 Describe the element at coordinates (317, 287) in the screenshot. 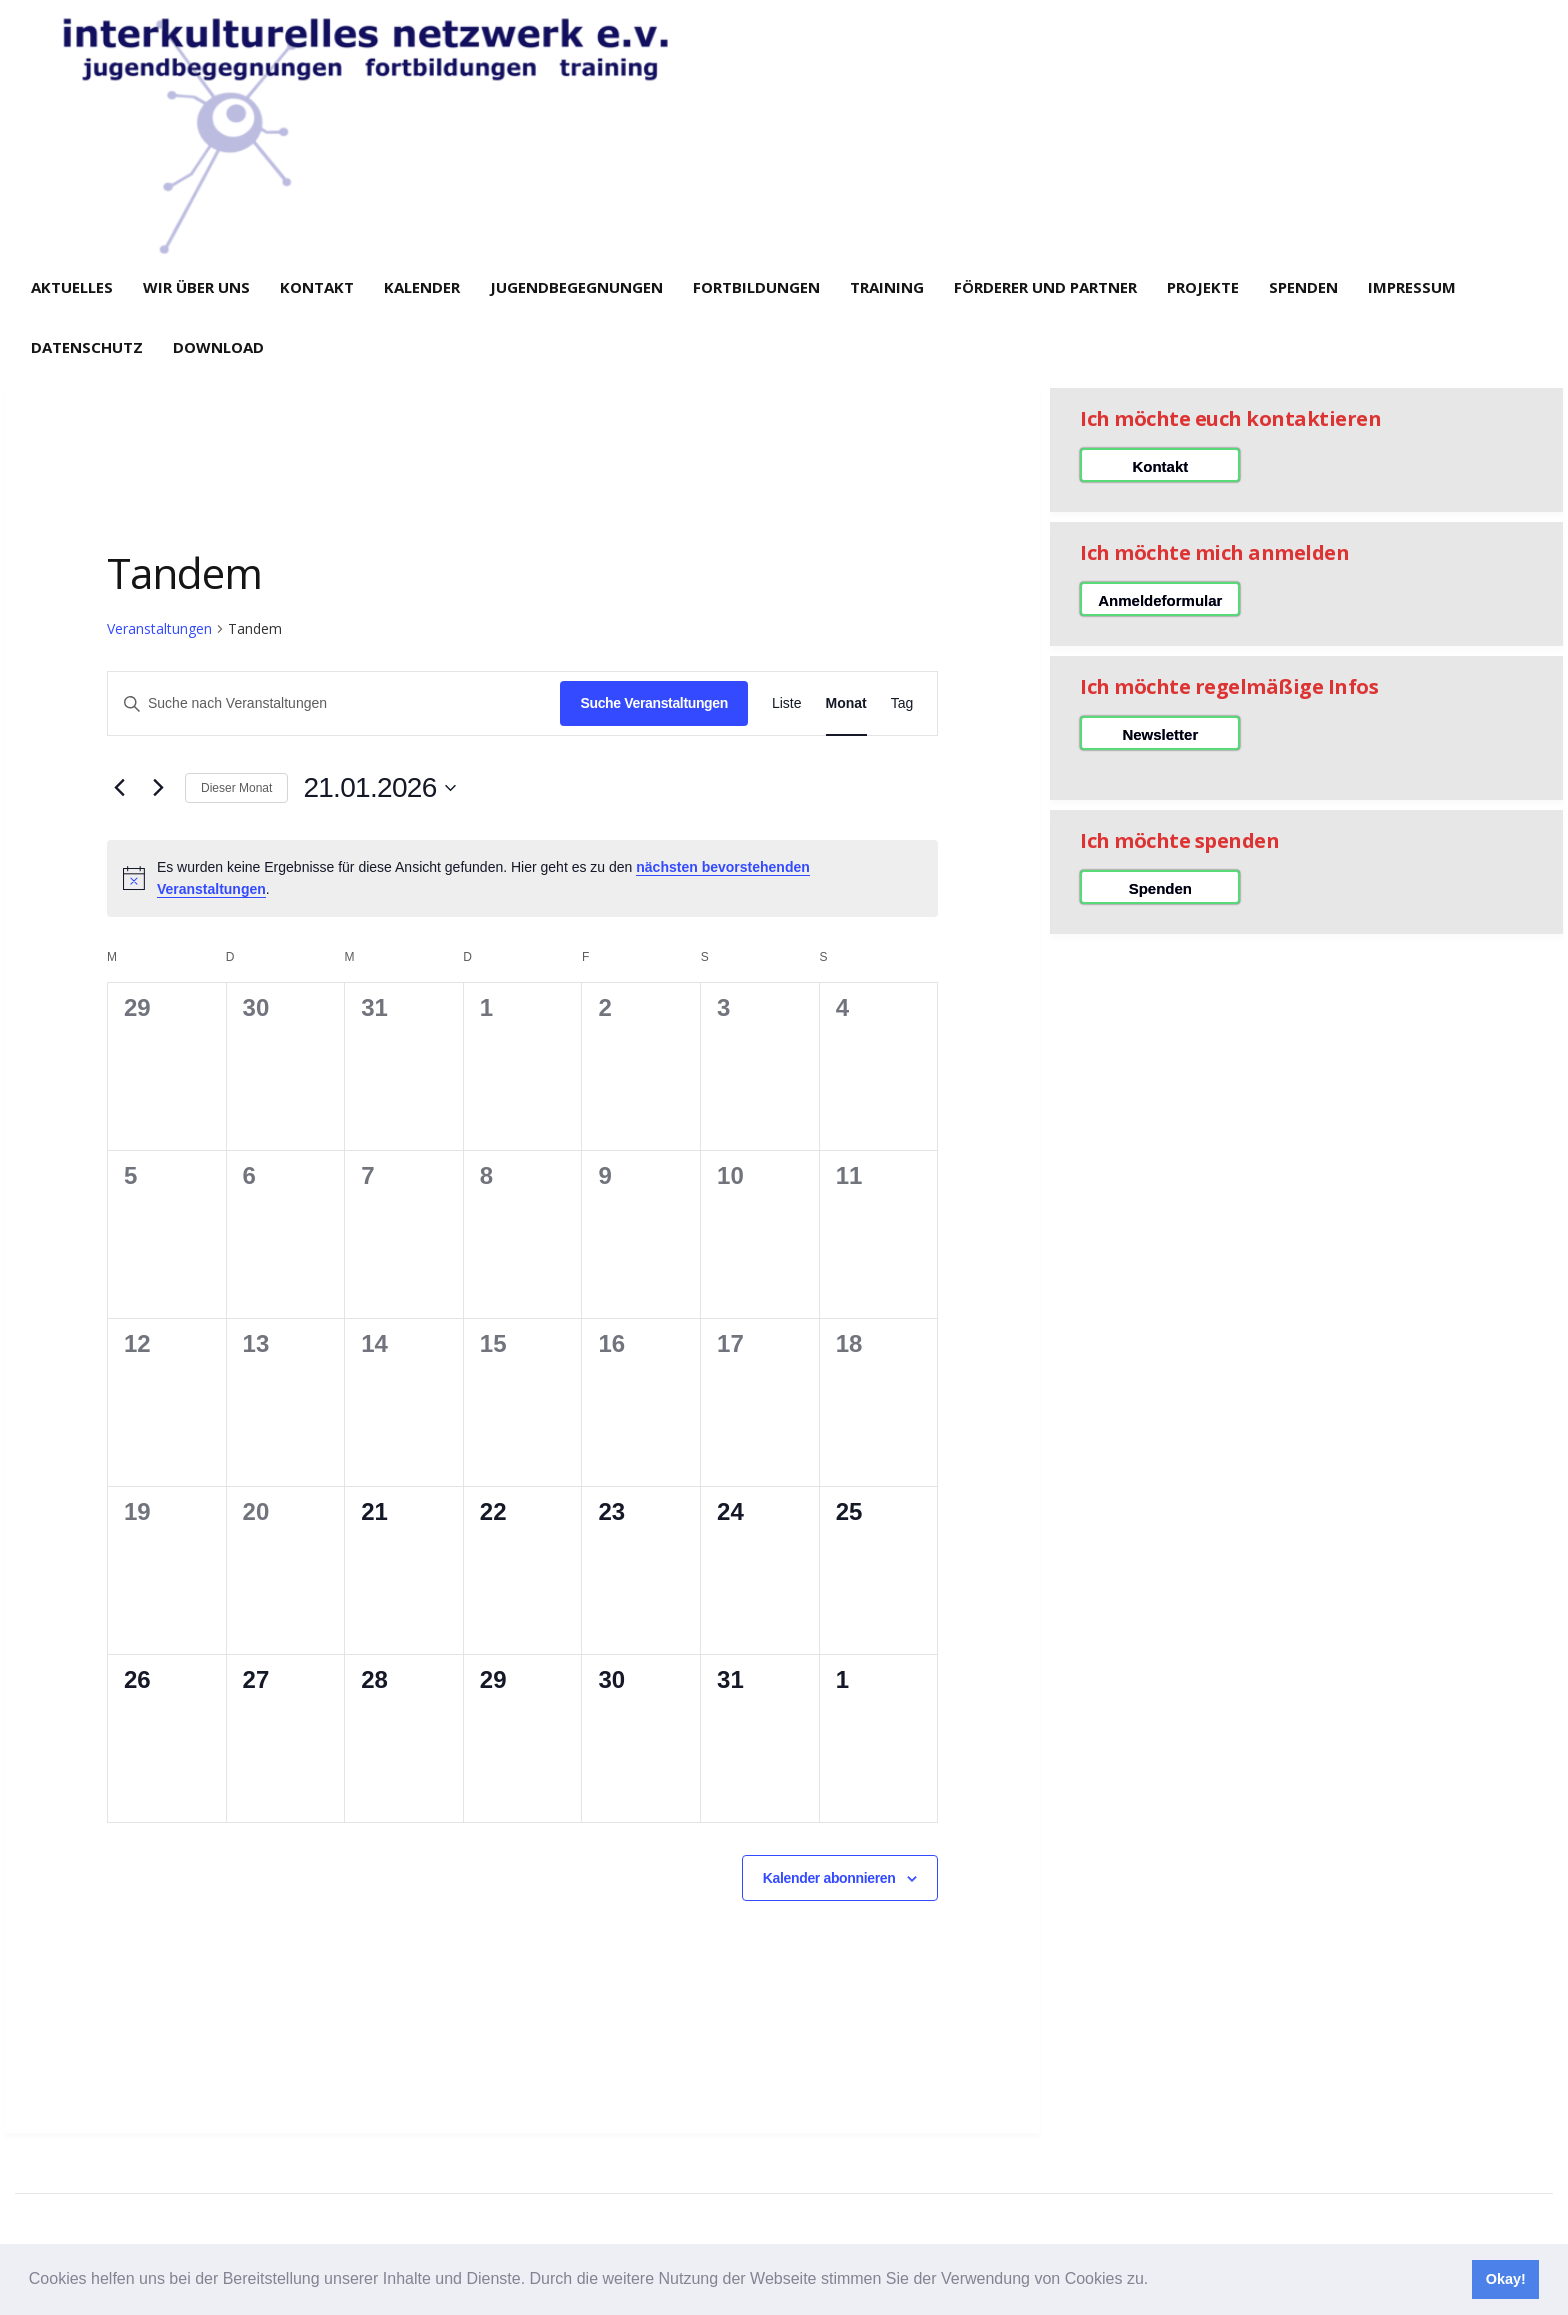

I see `Kontakt` at that location.